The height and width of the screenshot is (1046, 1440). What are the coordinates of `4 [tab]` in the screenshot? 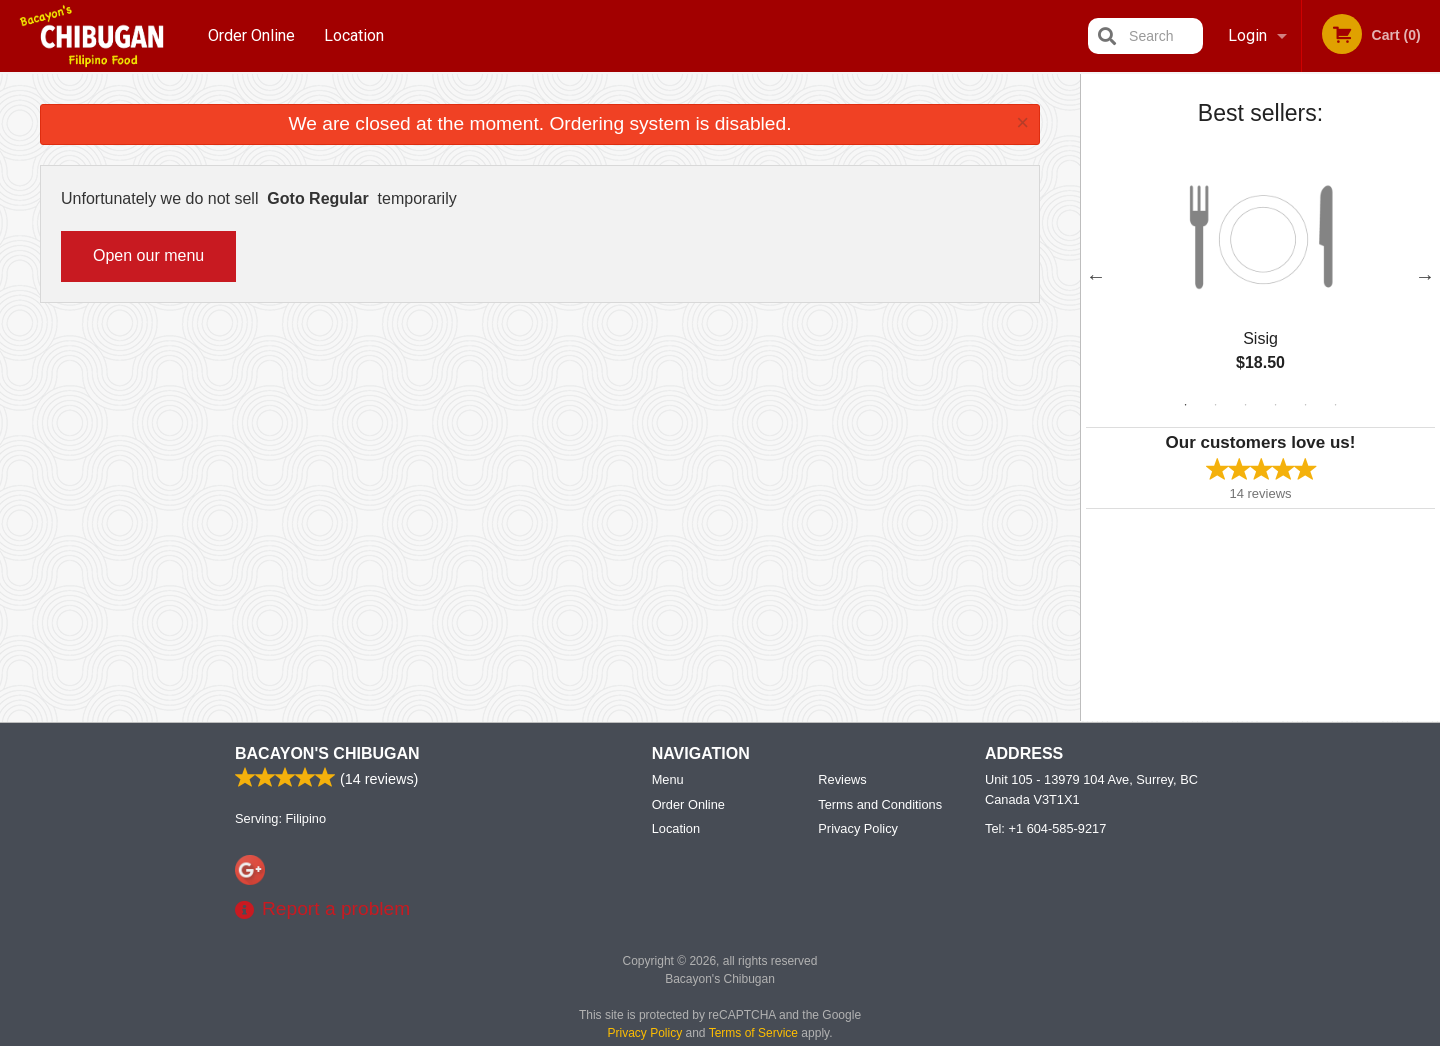 It's located at (1276, 405).